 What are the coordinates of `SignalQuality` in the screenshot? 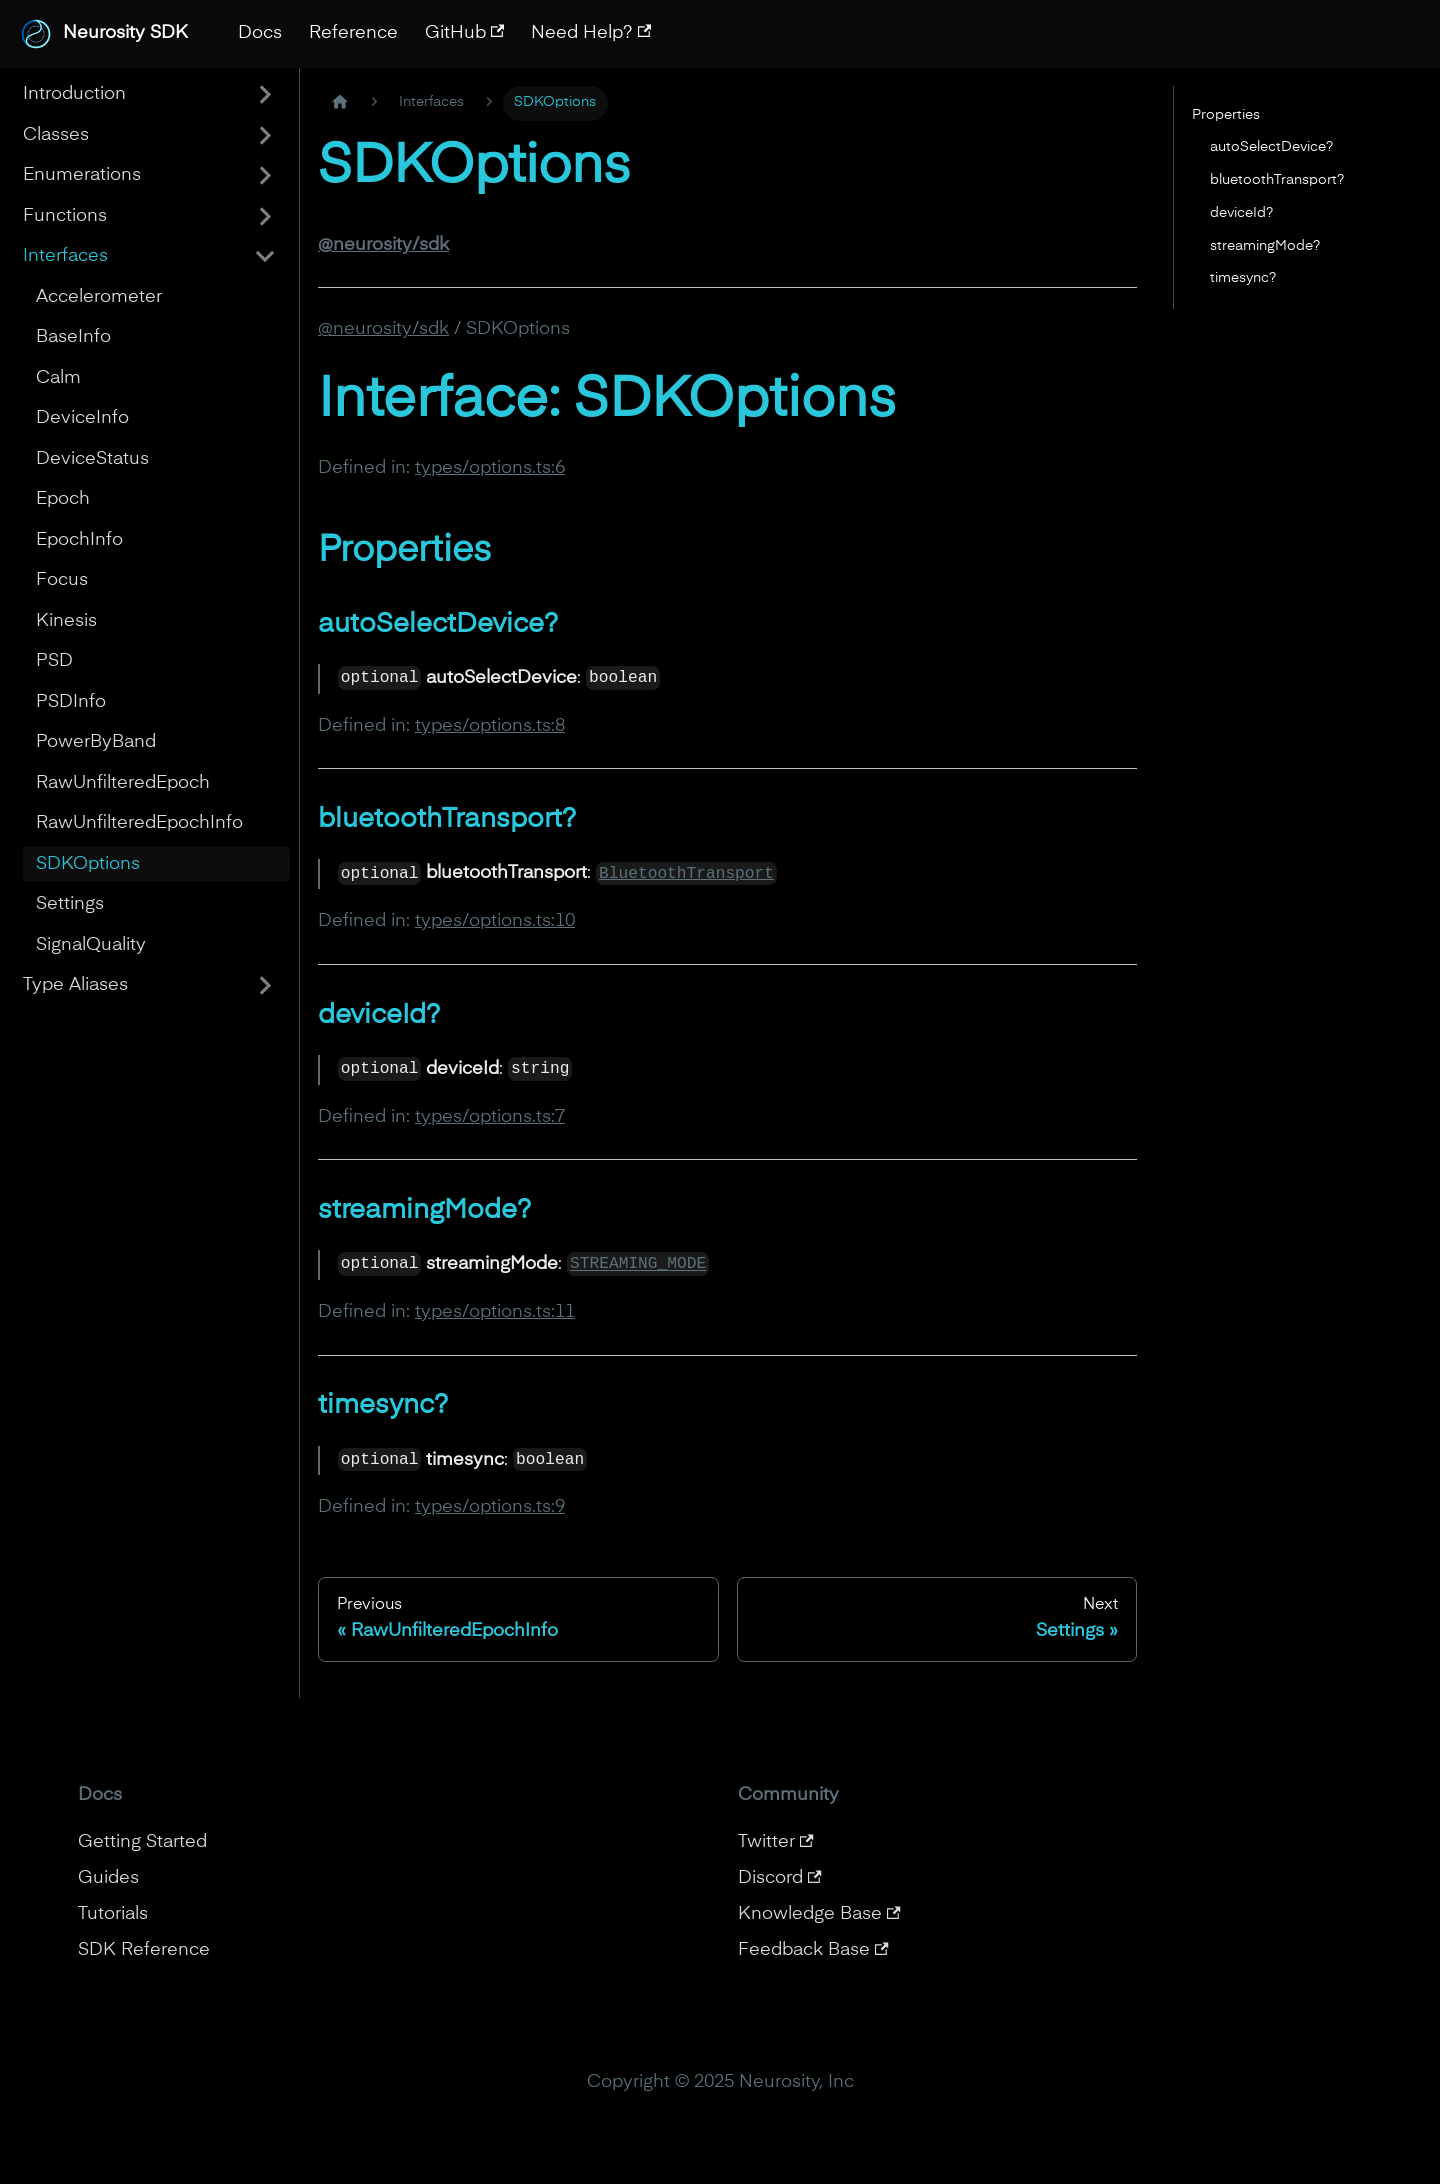 It's located at (91, 945).